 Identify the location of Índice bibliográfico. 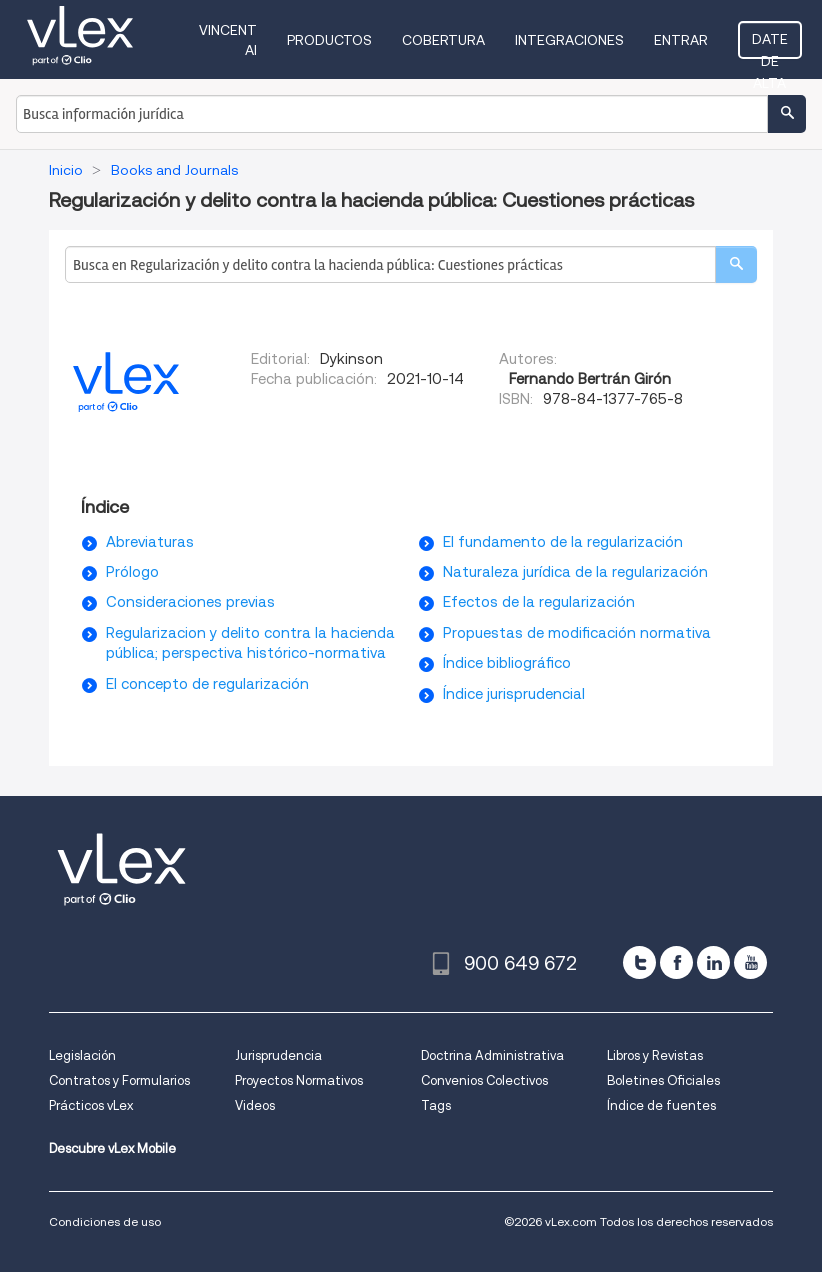
(507, 663).